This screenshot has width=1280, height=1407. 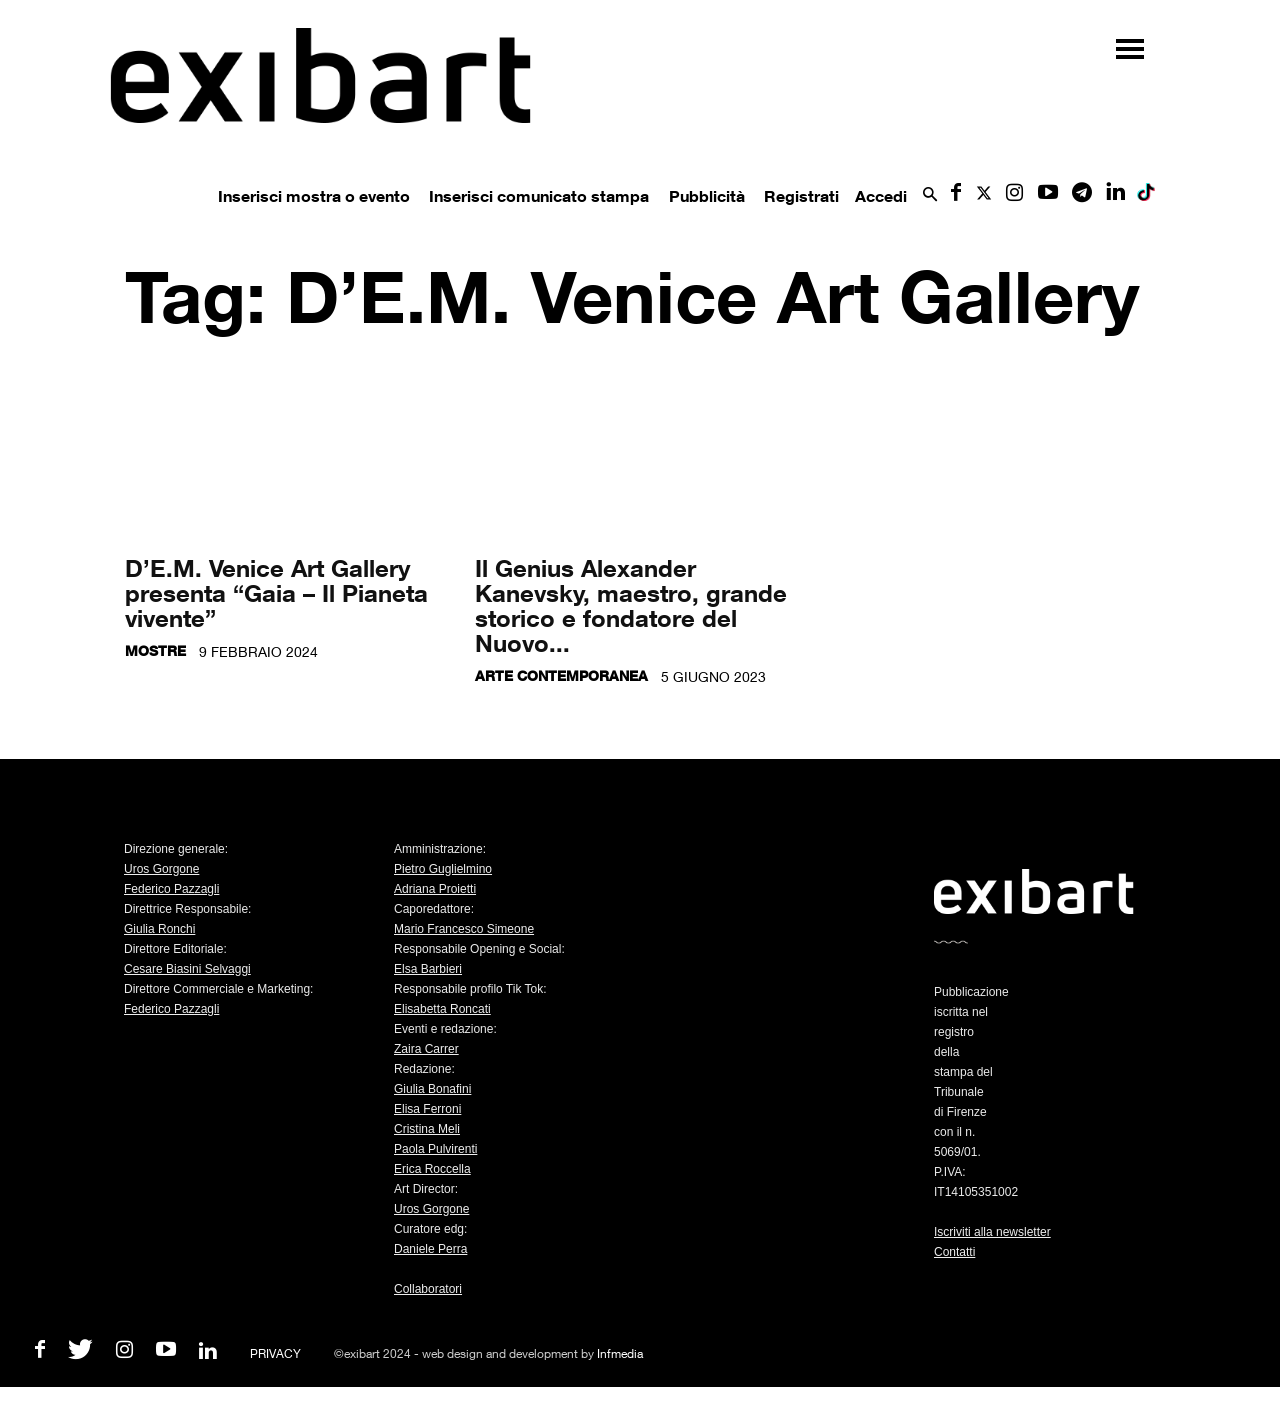 I want to click on Elisabetta Roncati, so click(x=442, y=1009).